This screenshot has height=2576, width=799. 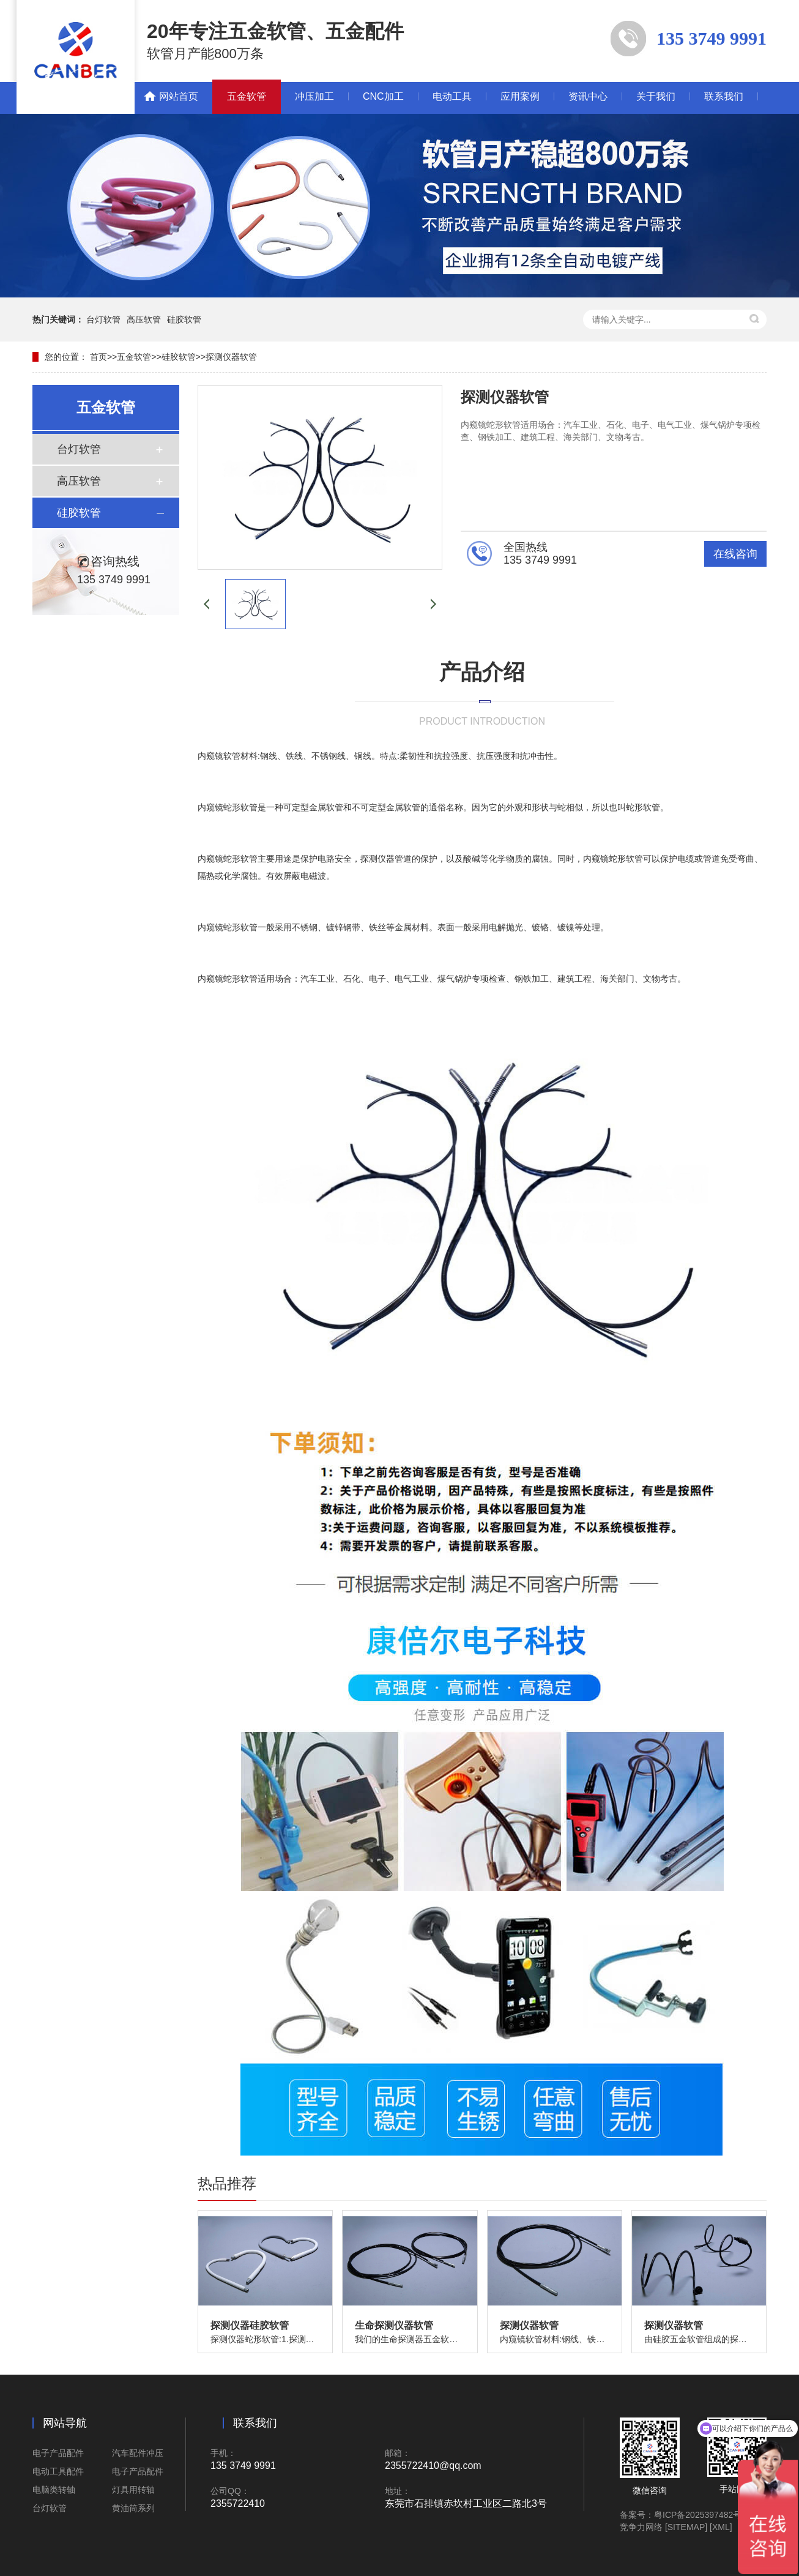 I want to click on 资讯中心, so click(x=588, y=96).